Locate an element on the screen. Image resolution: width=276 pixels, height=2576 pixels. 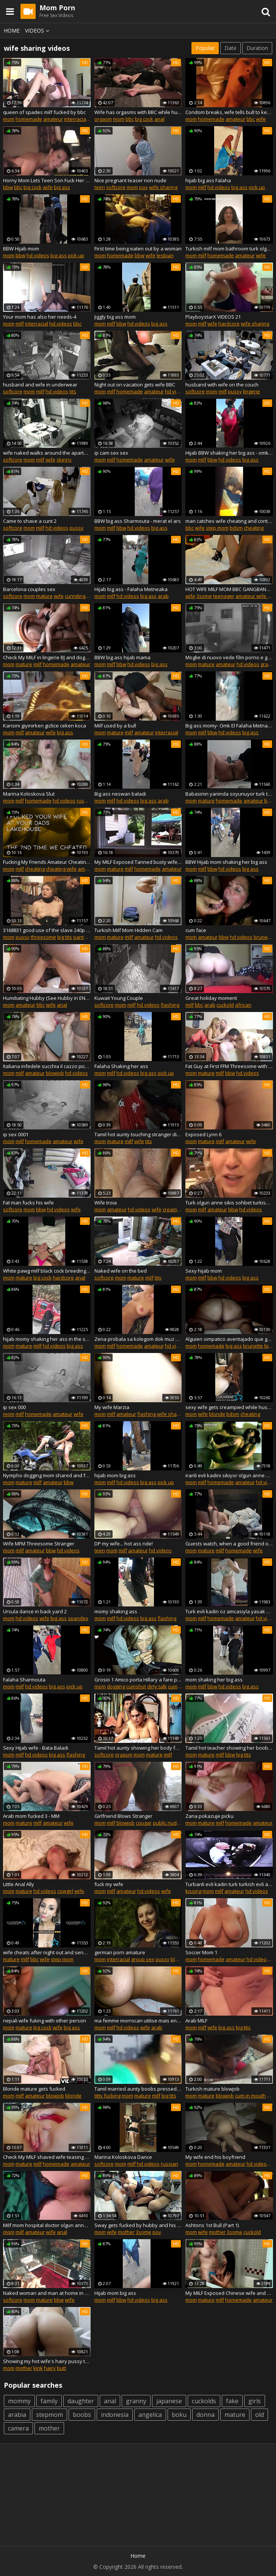
hairy is located at coordinates (50, 2368).